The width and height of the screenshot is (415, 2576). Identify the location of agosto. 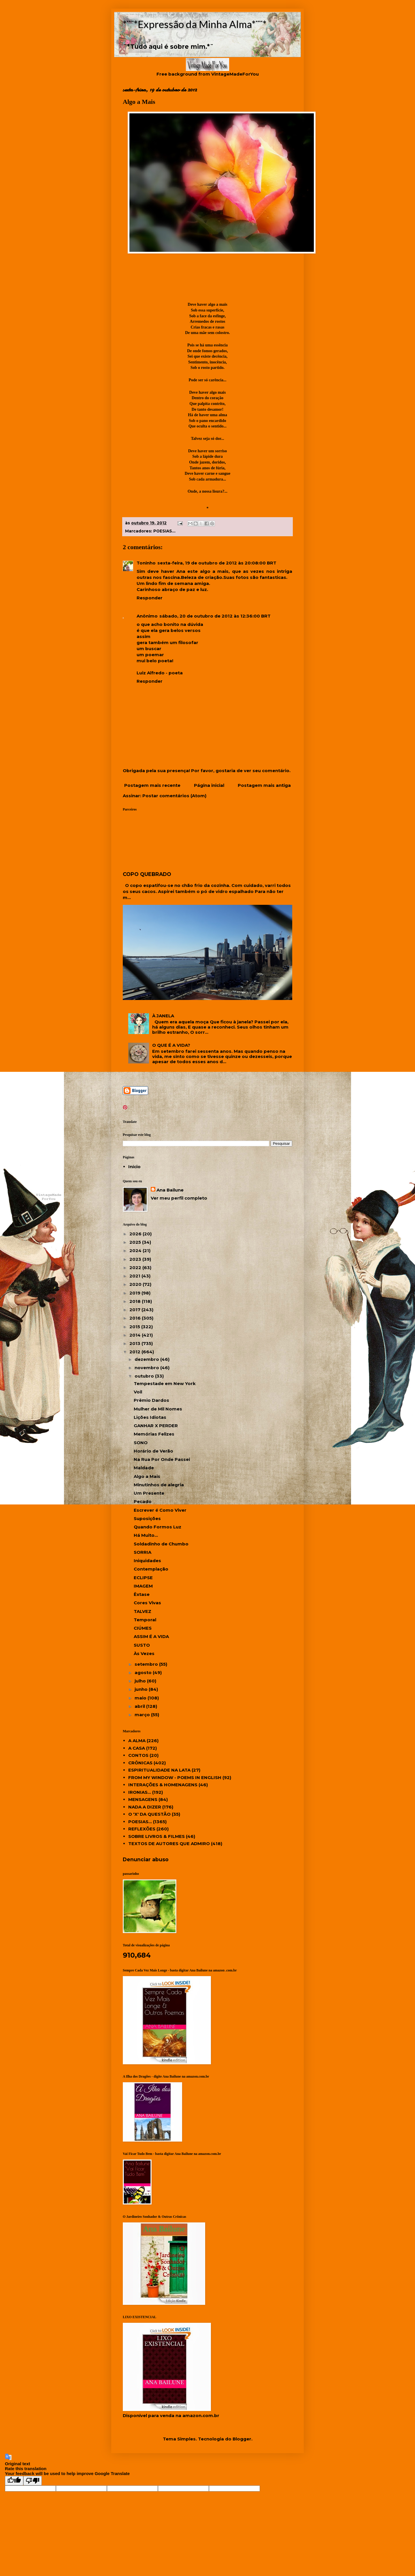
(144, 1672).